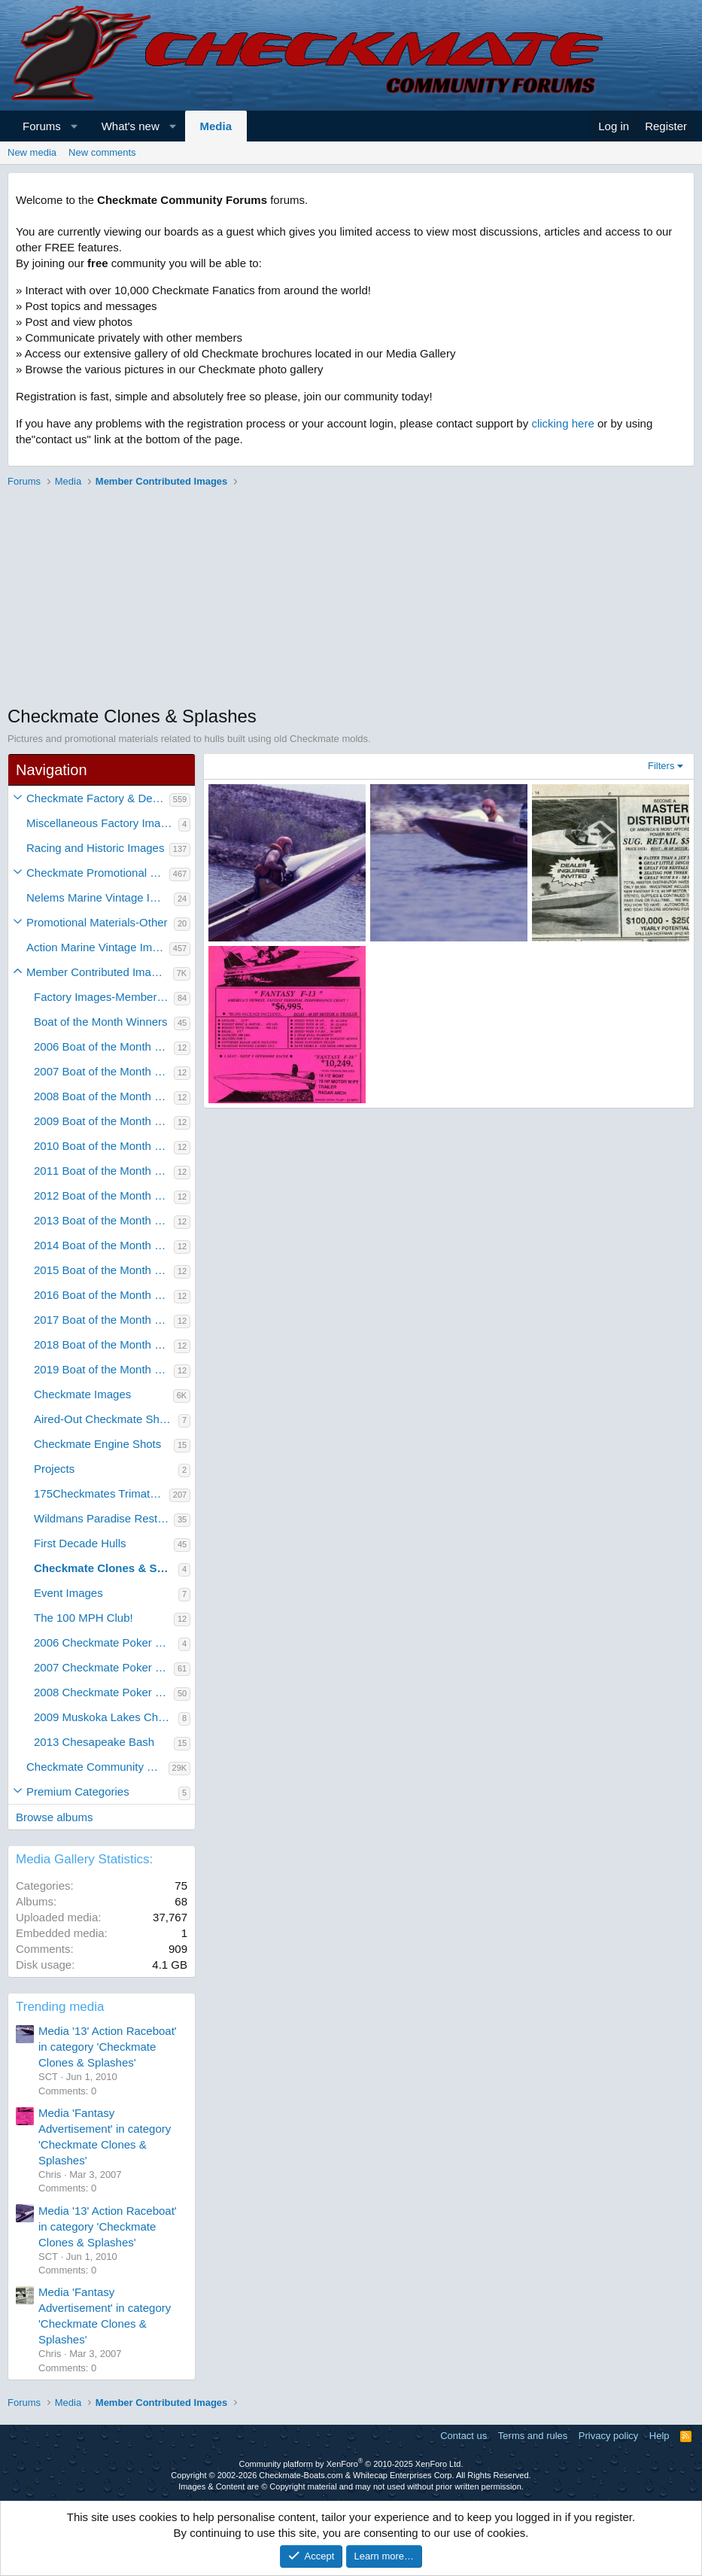 The image size is (702, 2576). What do you see at coordinates (95, 847) in the screenshot?
I see `Racing and Historic Images` at bounding box center [95, 847].